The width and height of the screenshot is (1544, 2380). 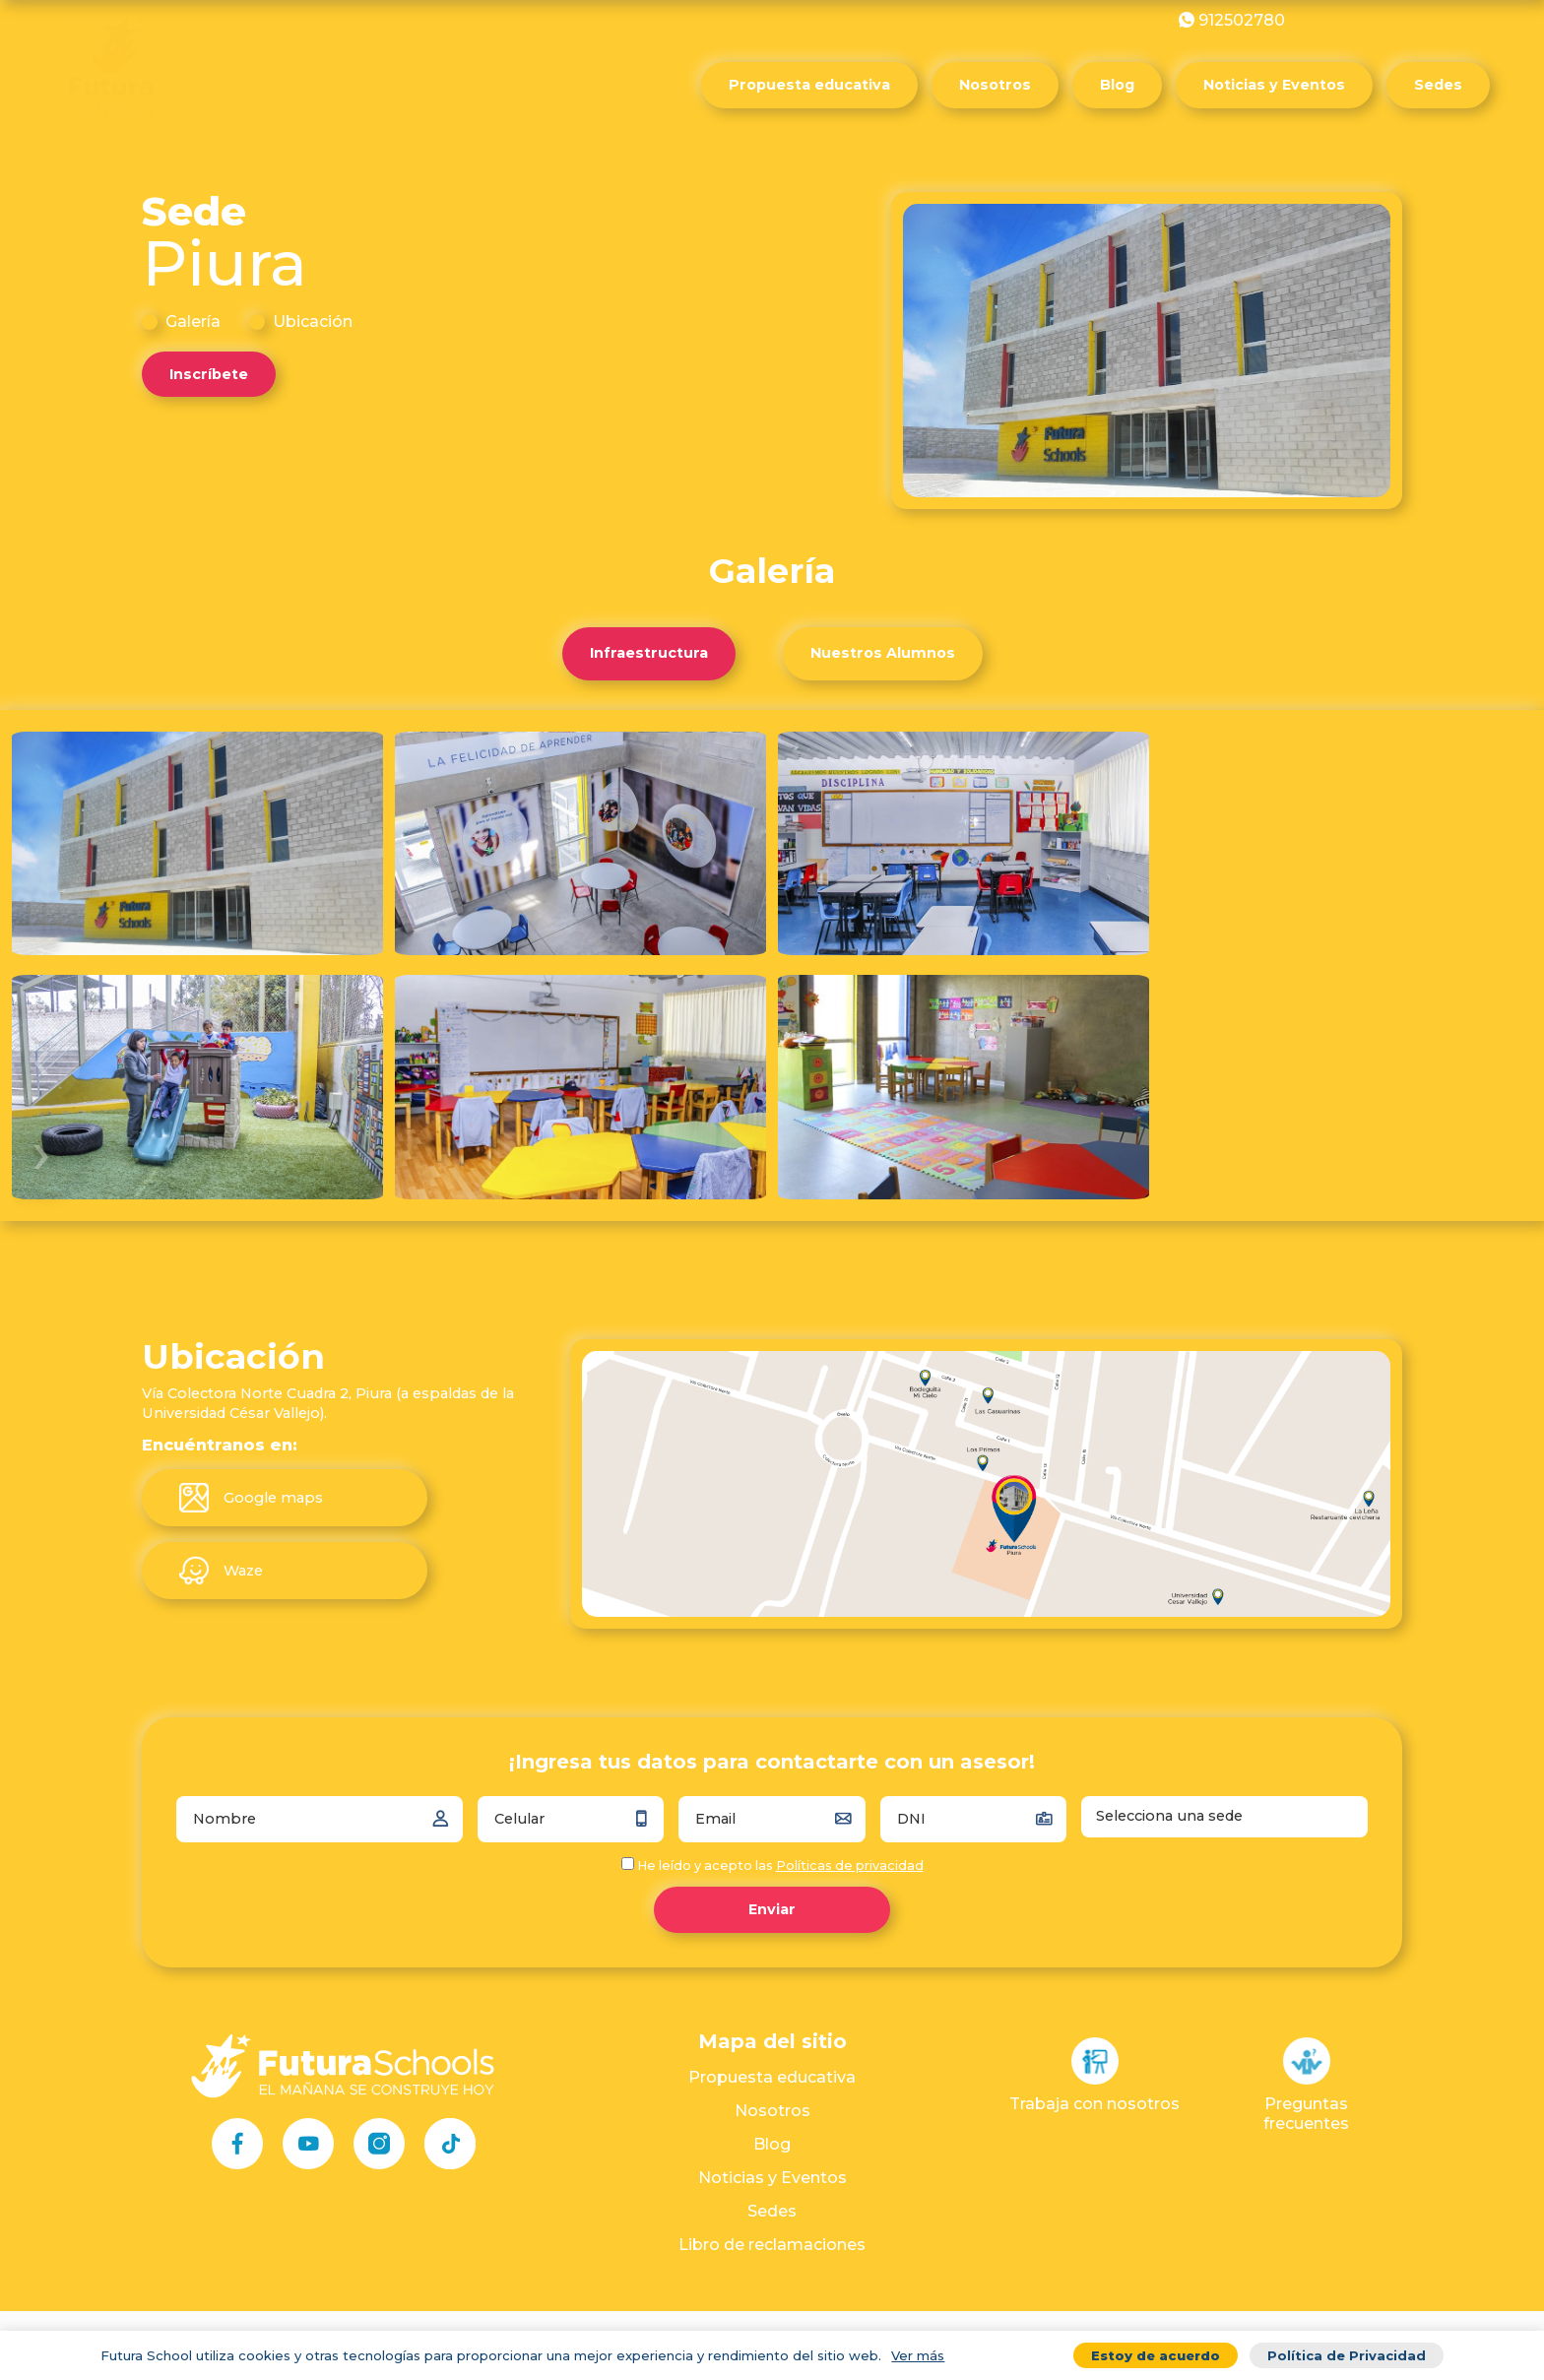 I want to click on Política de Privacidad, so click(x=1346, y=2355).